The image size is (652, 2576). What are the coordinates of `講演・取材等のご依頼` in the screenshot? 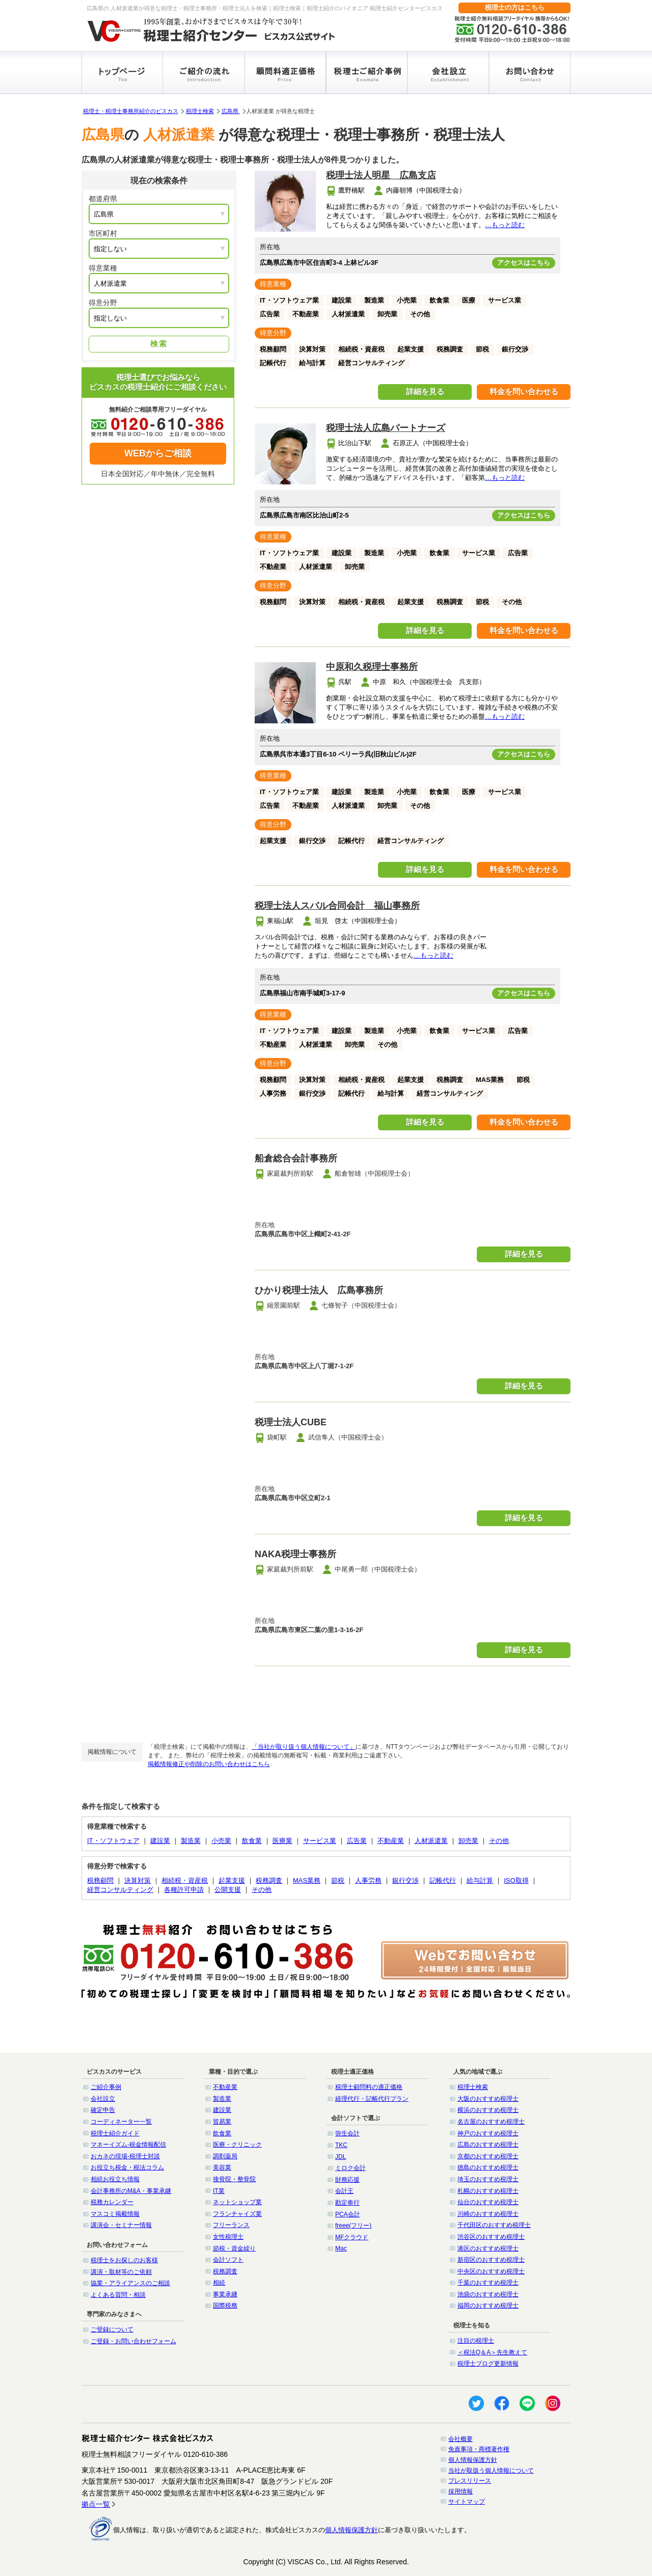 It's located at (121, 2271).